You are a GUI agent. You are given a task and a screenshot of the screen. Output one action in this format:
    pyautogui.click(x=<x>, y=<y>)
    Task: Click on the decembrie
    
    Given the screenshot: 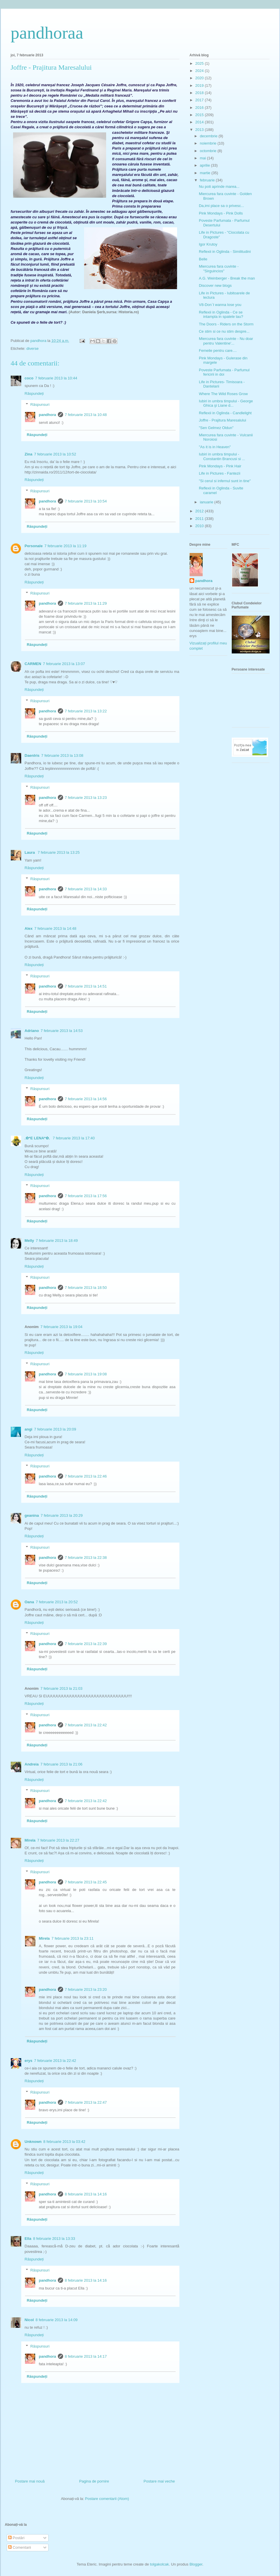 What is the action you would take?
    pyautogui.click(x=209, y=136)
    